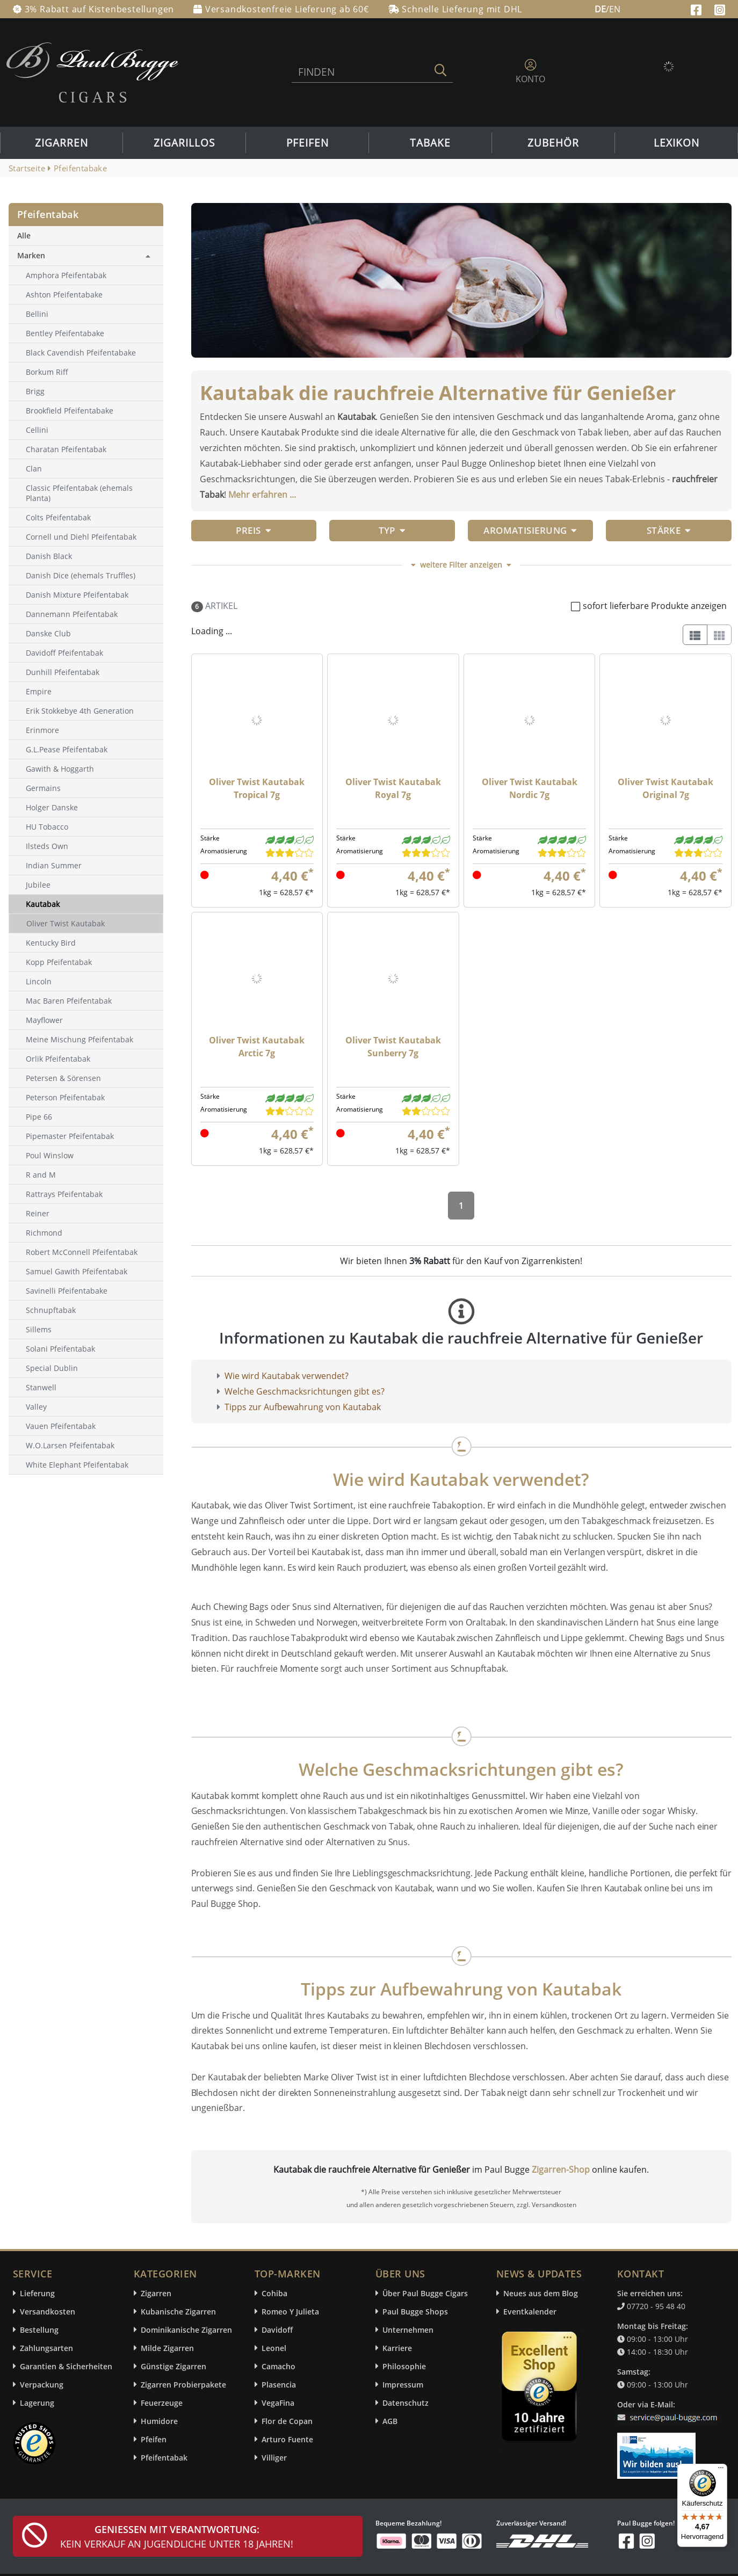 This screenshot has width=738, height=2576. What do you see at coordinates (425, 2293) in the screenshot?
I see `Über Paul Bugge Cigars` at bounding box center [425, 2293].